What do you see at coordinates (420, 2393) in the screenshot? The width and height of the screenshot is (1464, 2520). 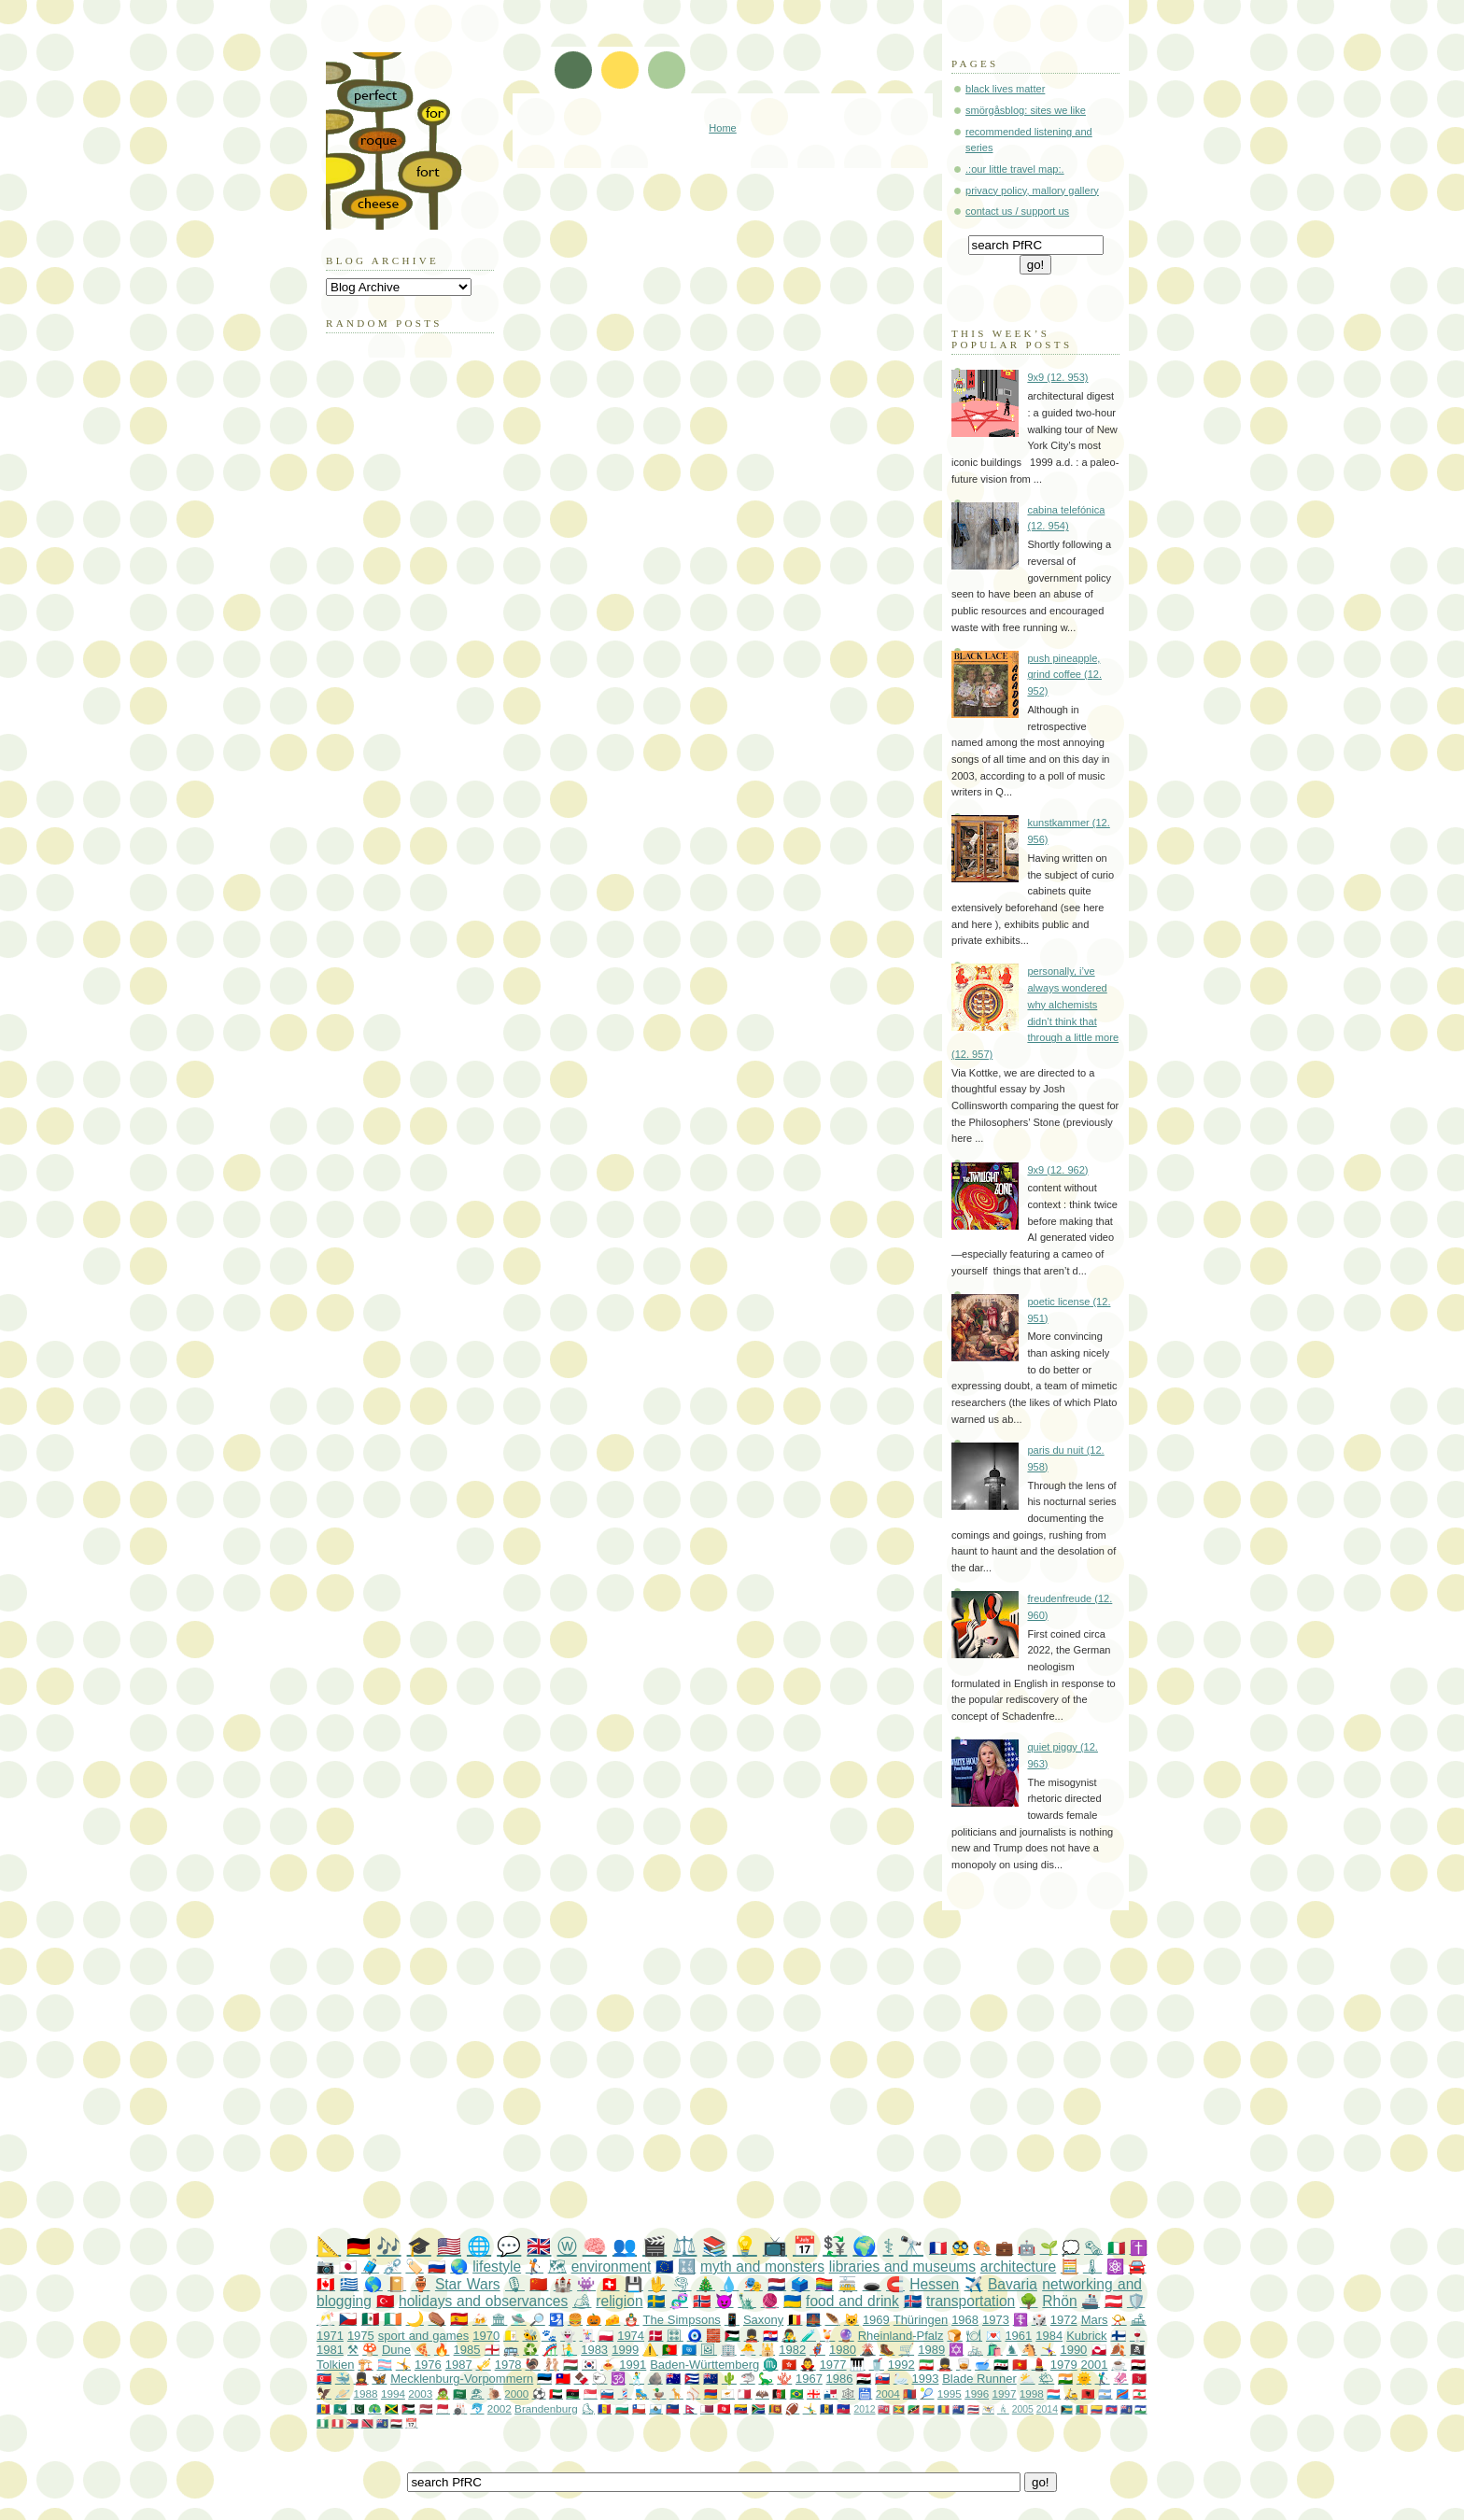 I see `2003` at bounding box center [420, 2393].